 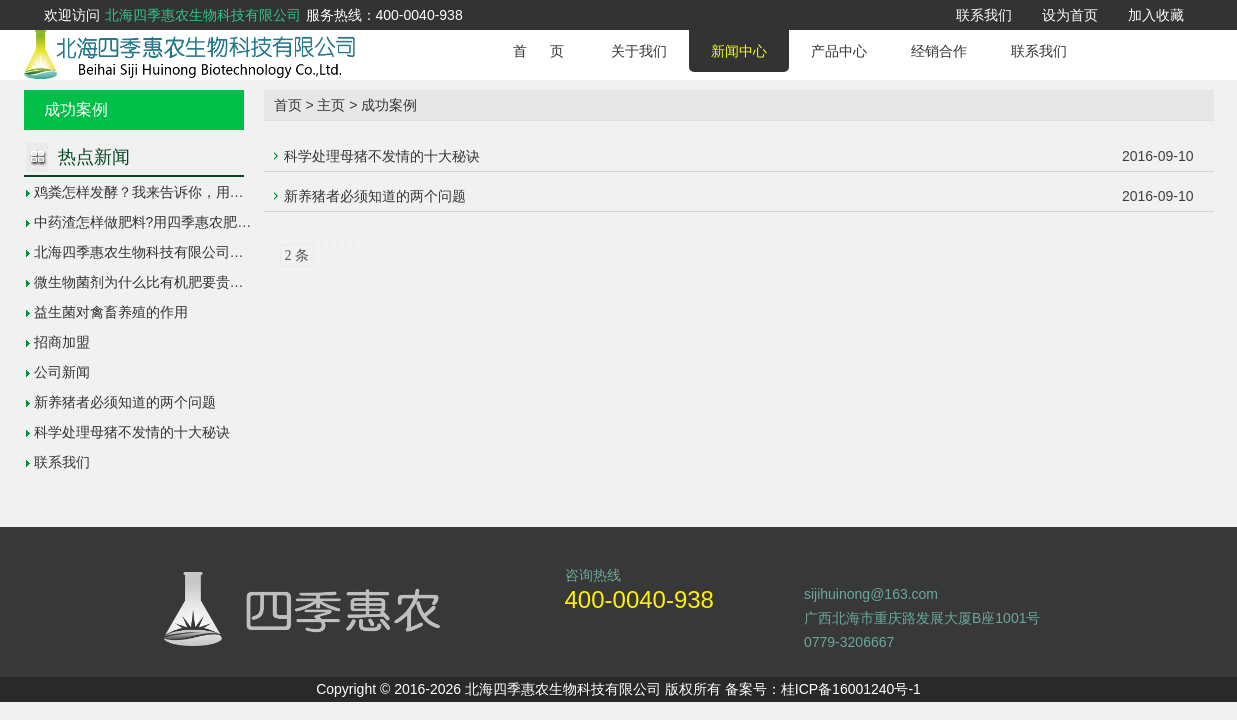 I want to click on 微生物菌剂为什么比有机肥要贵？它的价位高低和作用区别在哪, so click(x=230, y=282).